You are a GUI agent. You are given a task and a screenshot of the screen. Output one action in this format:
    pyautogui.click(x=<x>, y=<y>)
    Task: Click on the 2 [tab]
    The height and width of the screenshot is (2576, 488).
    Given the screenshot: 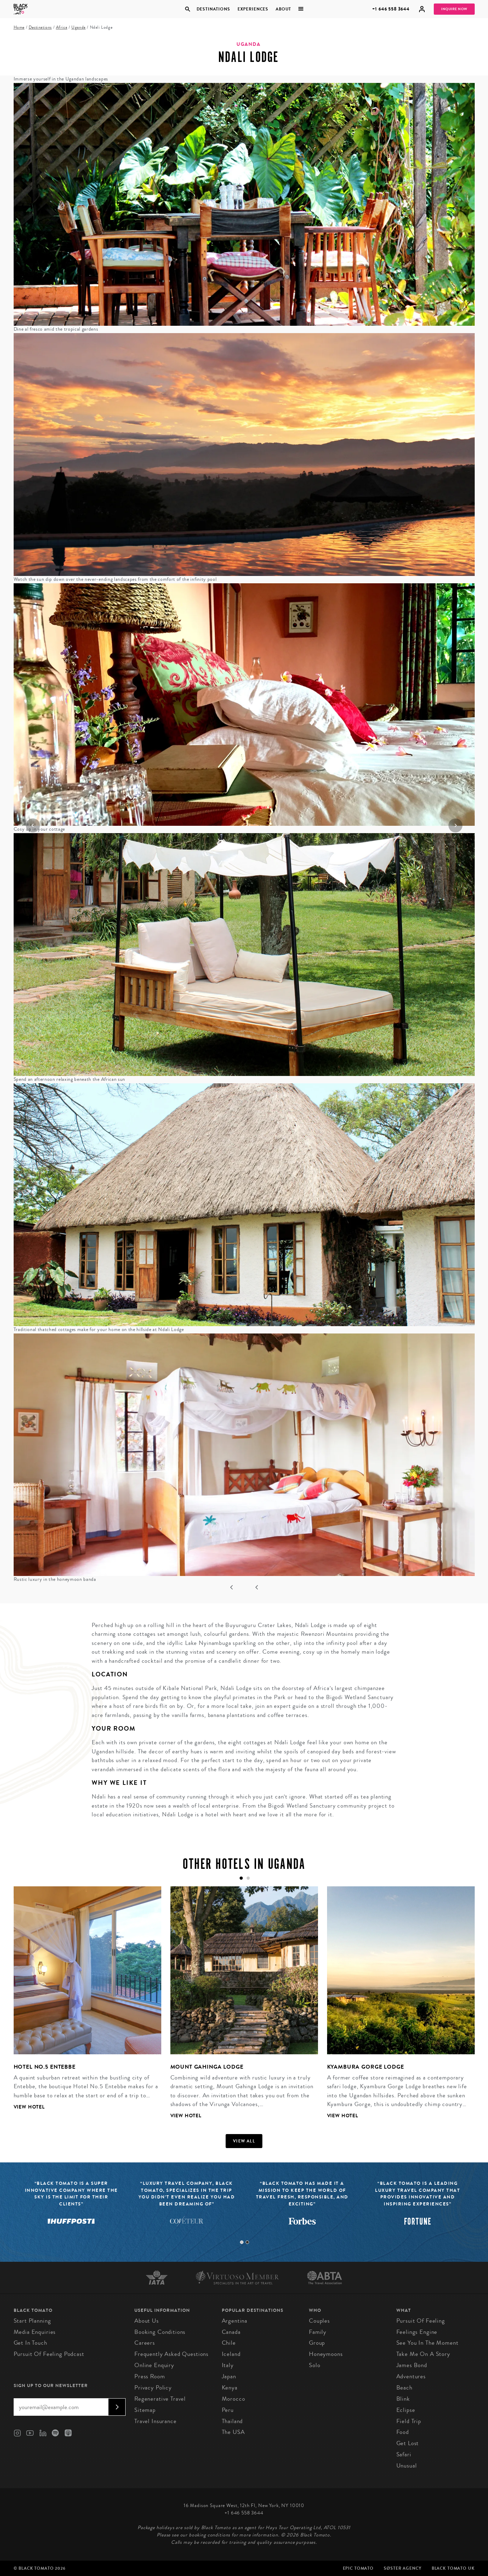 What is the action you would take?
    pyautogui.click(x=247, y=2242)
    